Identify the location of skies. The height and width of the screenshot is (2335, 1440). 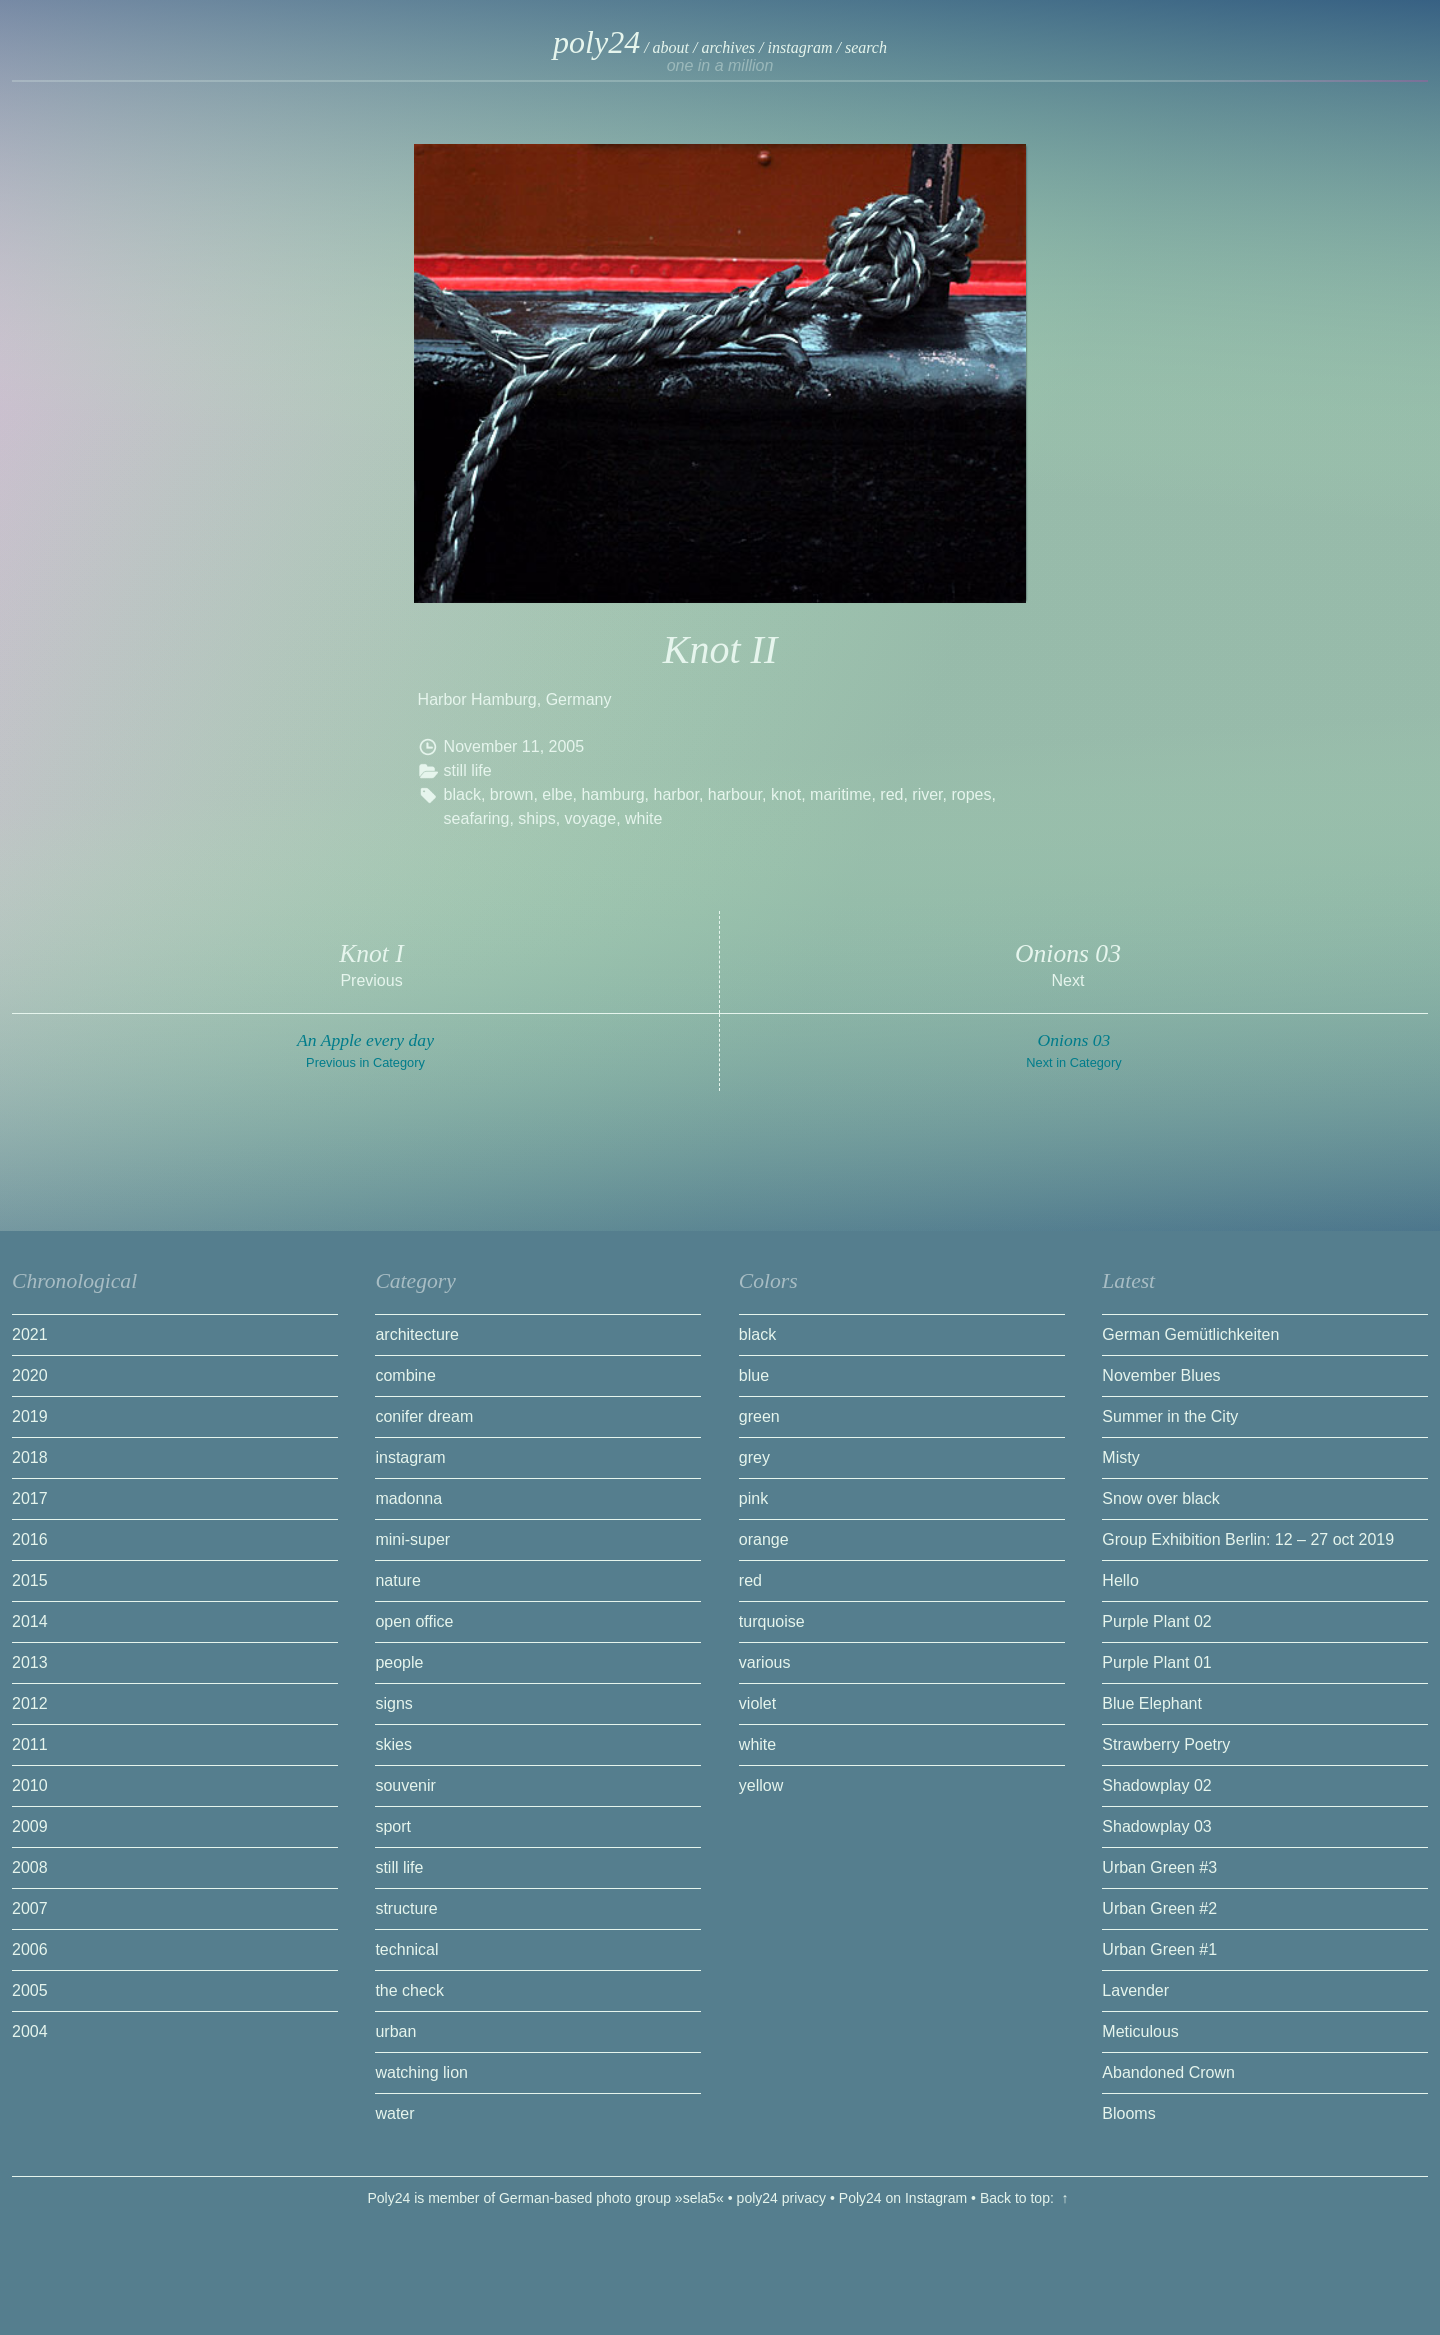
(393, 1744).